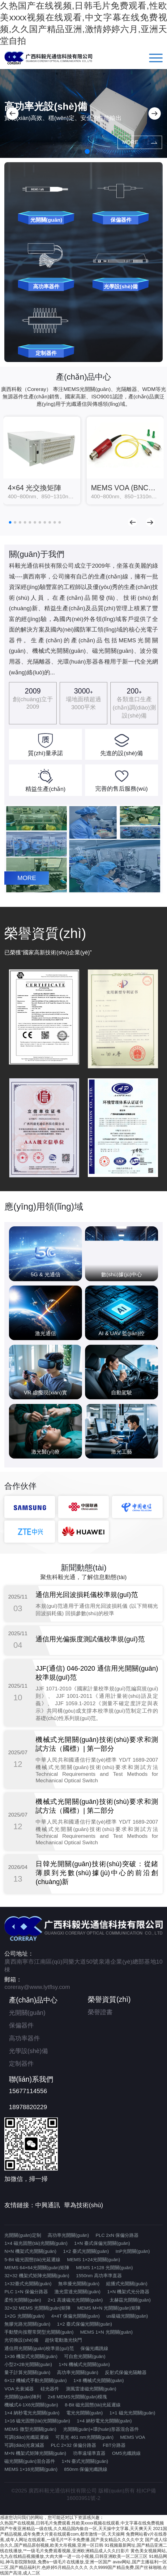  What do you see at coordinates (26, 2437) in the screenshot?
I see `可調(diào)光纖延遲線` at bounding box center [26, 2437].